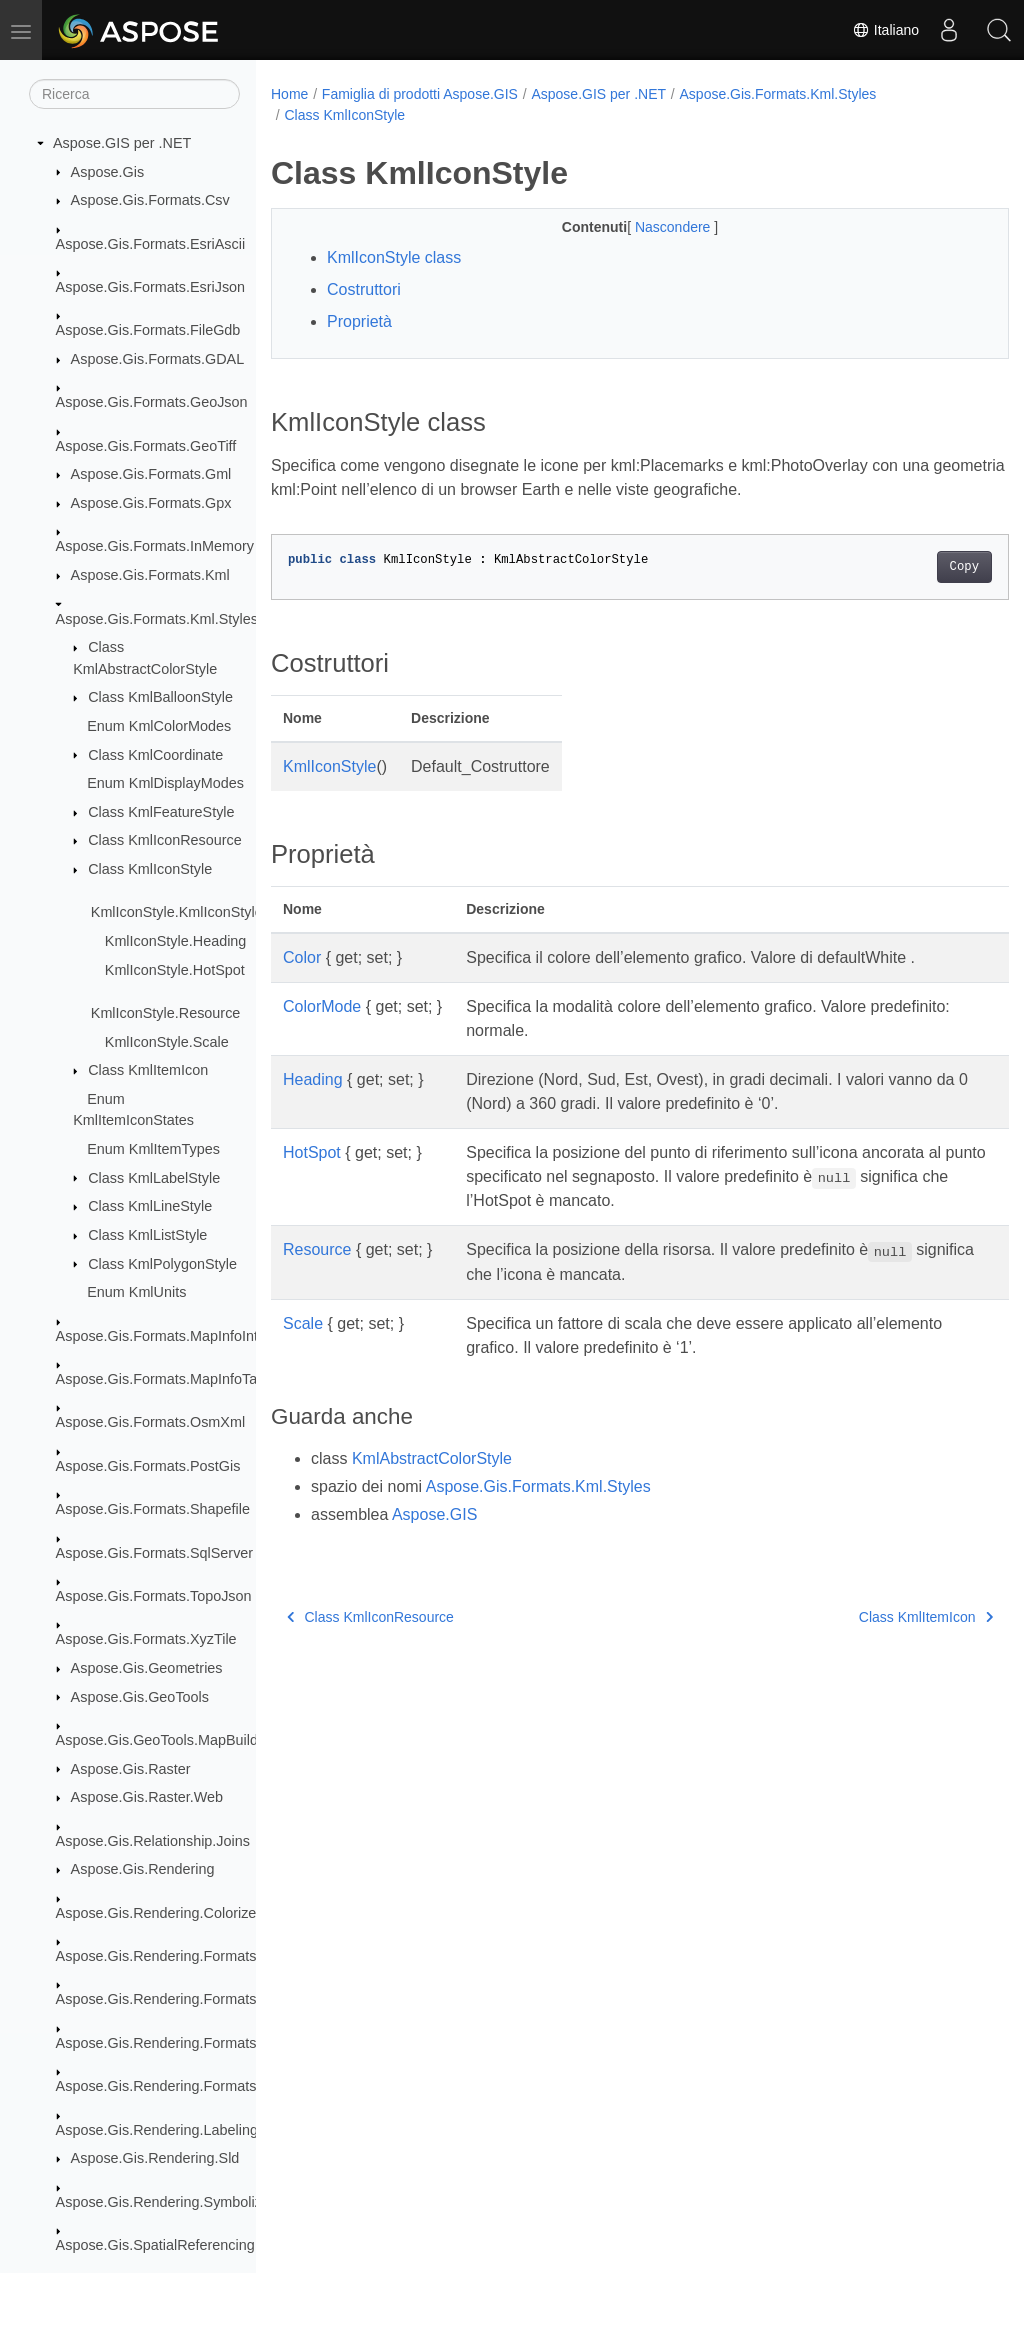 The height and width of the screenshot is (2328, 1024). I want to click on Aspose.Gis.GeoTools.MapBuilder, so click(163, 1740).